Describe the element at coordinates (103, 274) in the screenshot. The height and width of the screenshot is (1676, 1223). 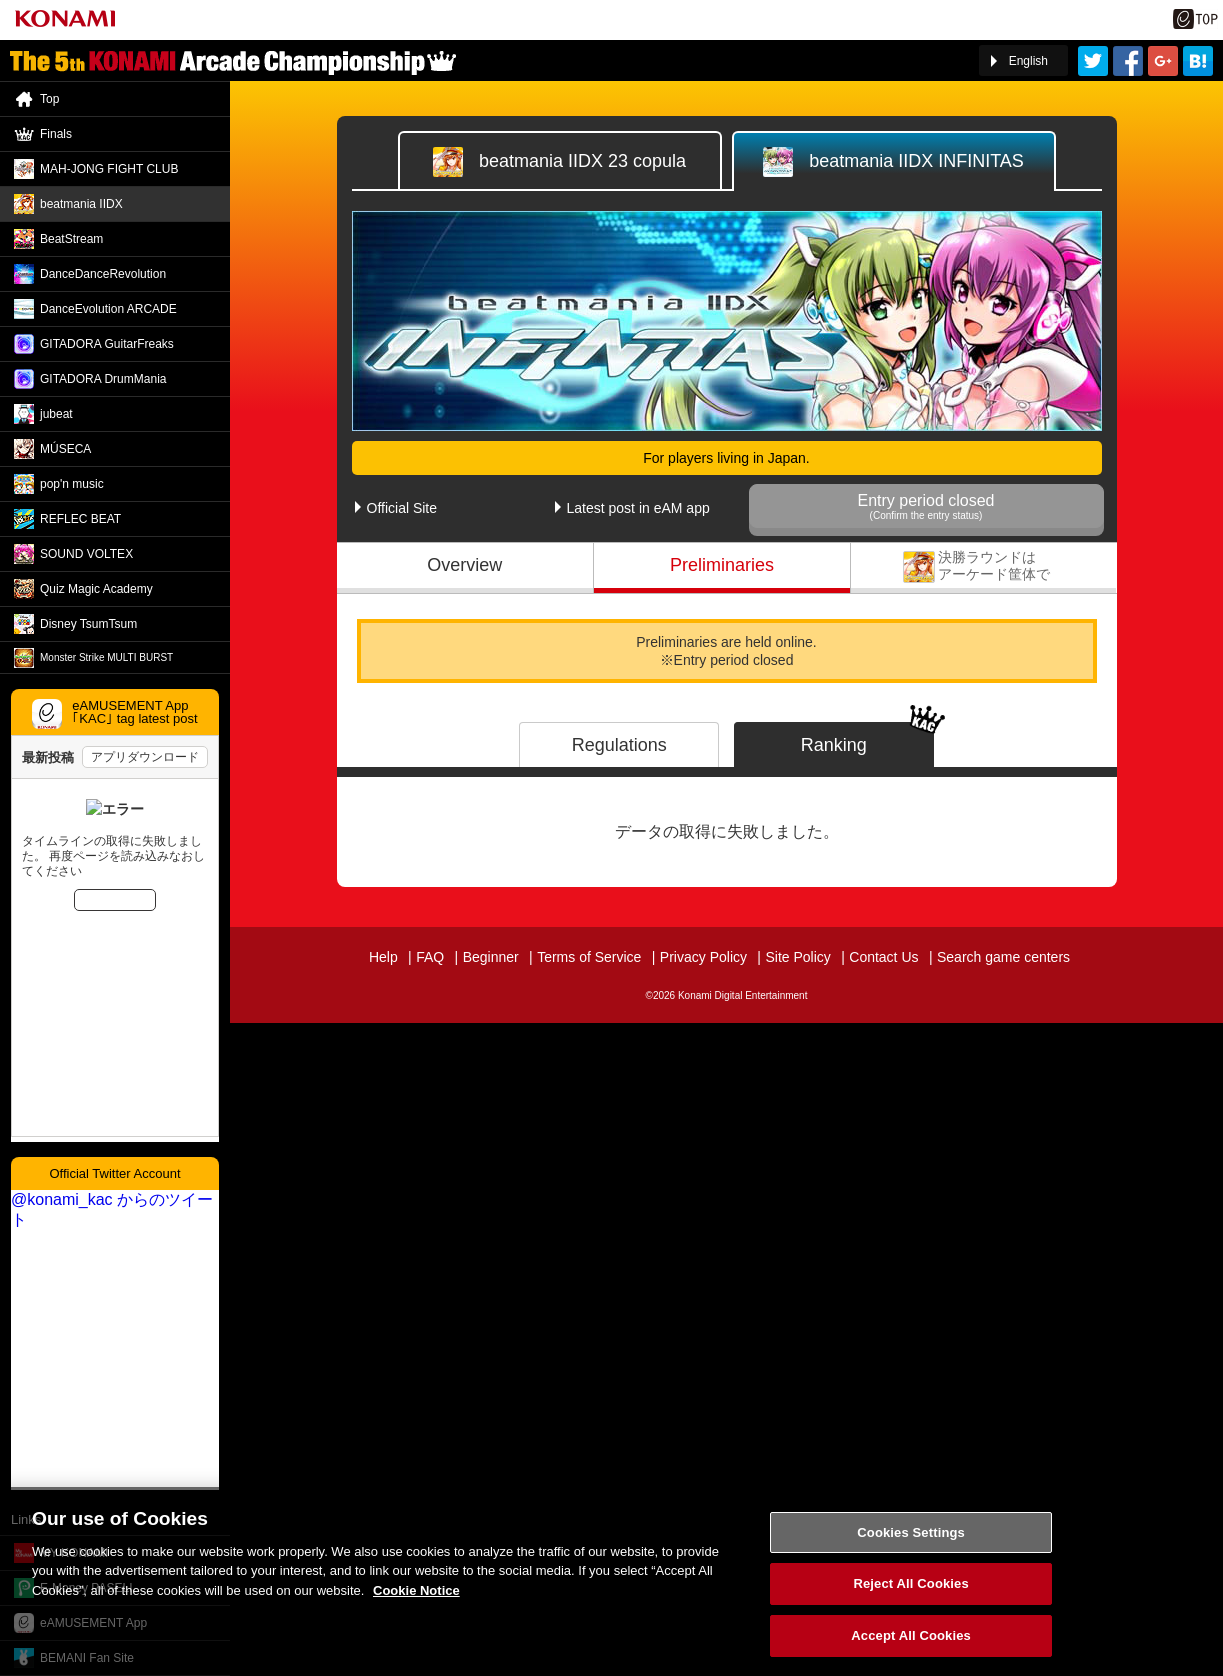
I see `DanceDance` at that location.